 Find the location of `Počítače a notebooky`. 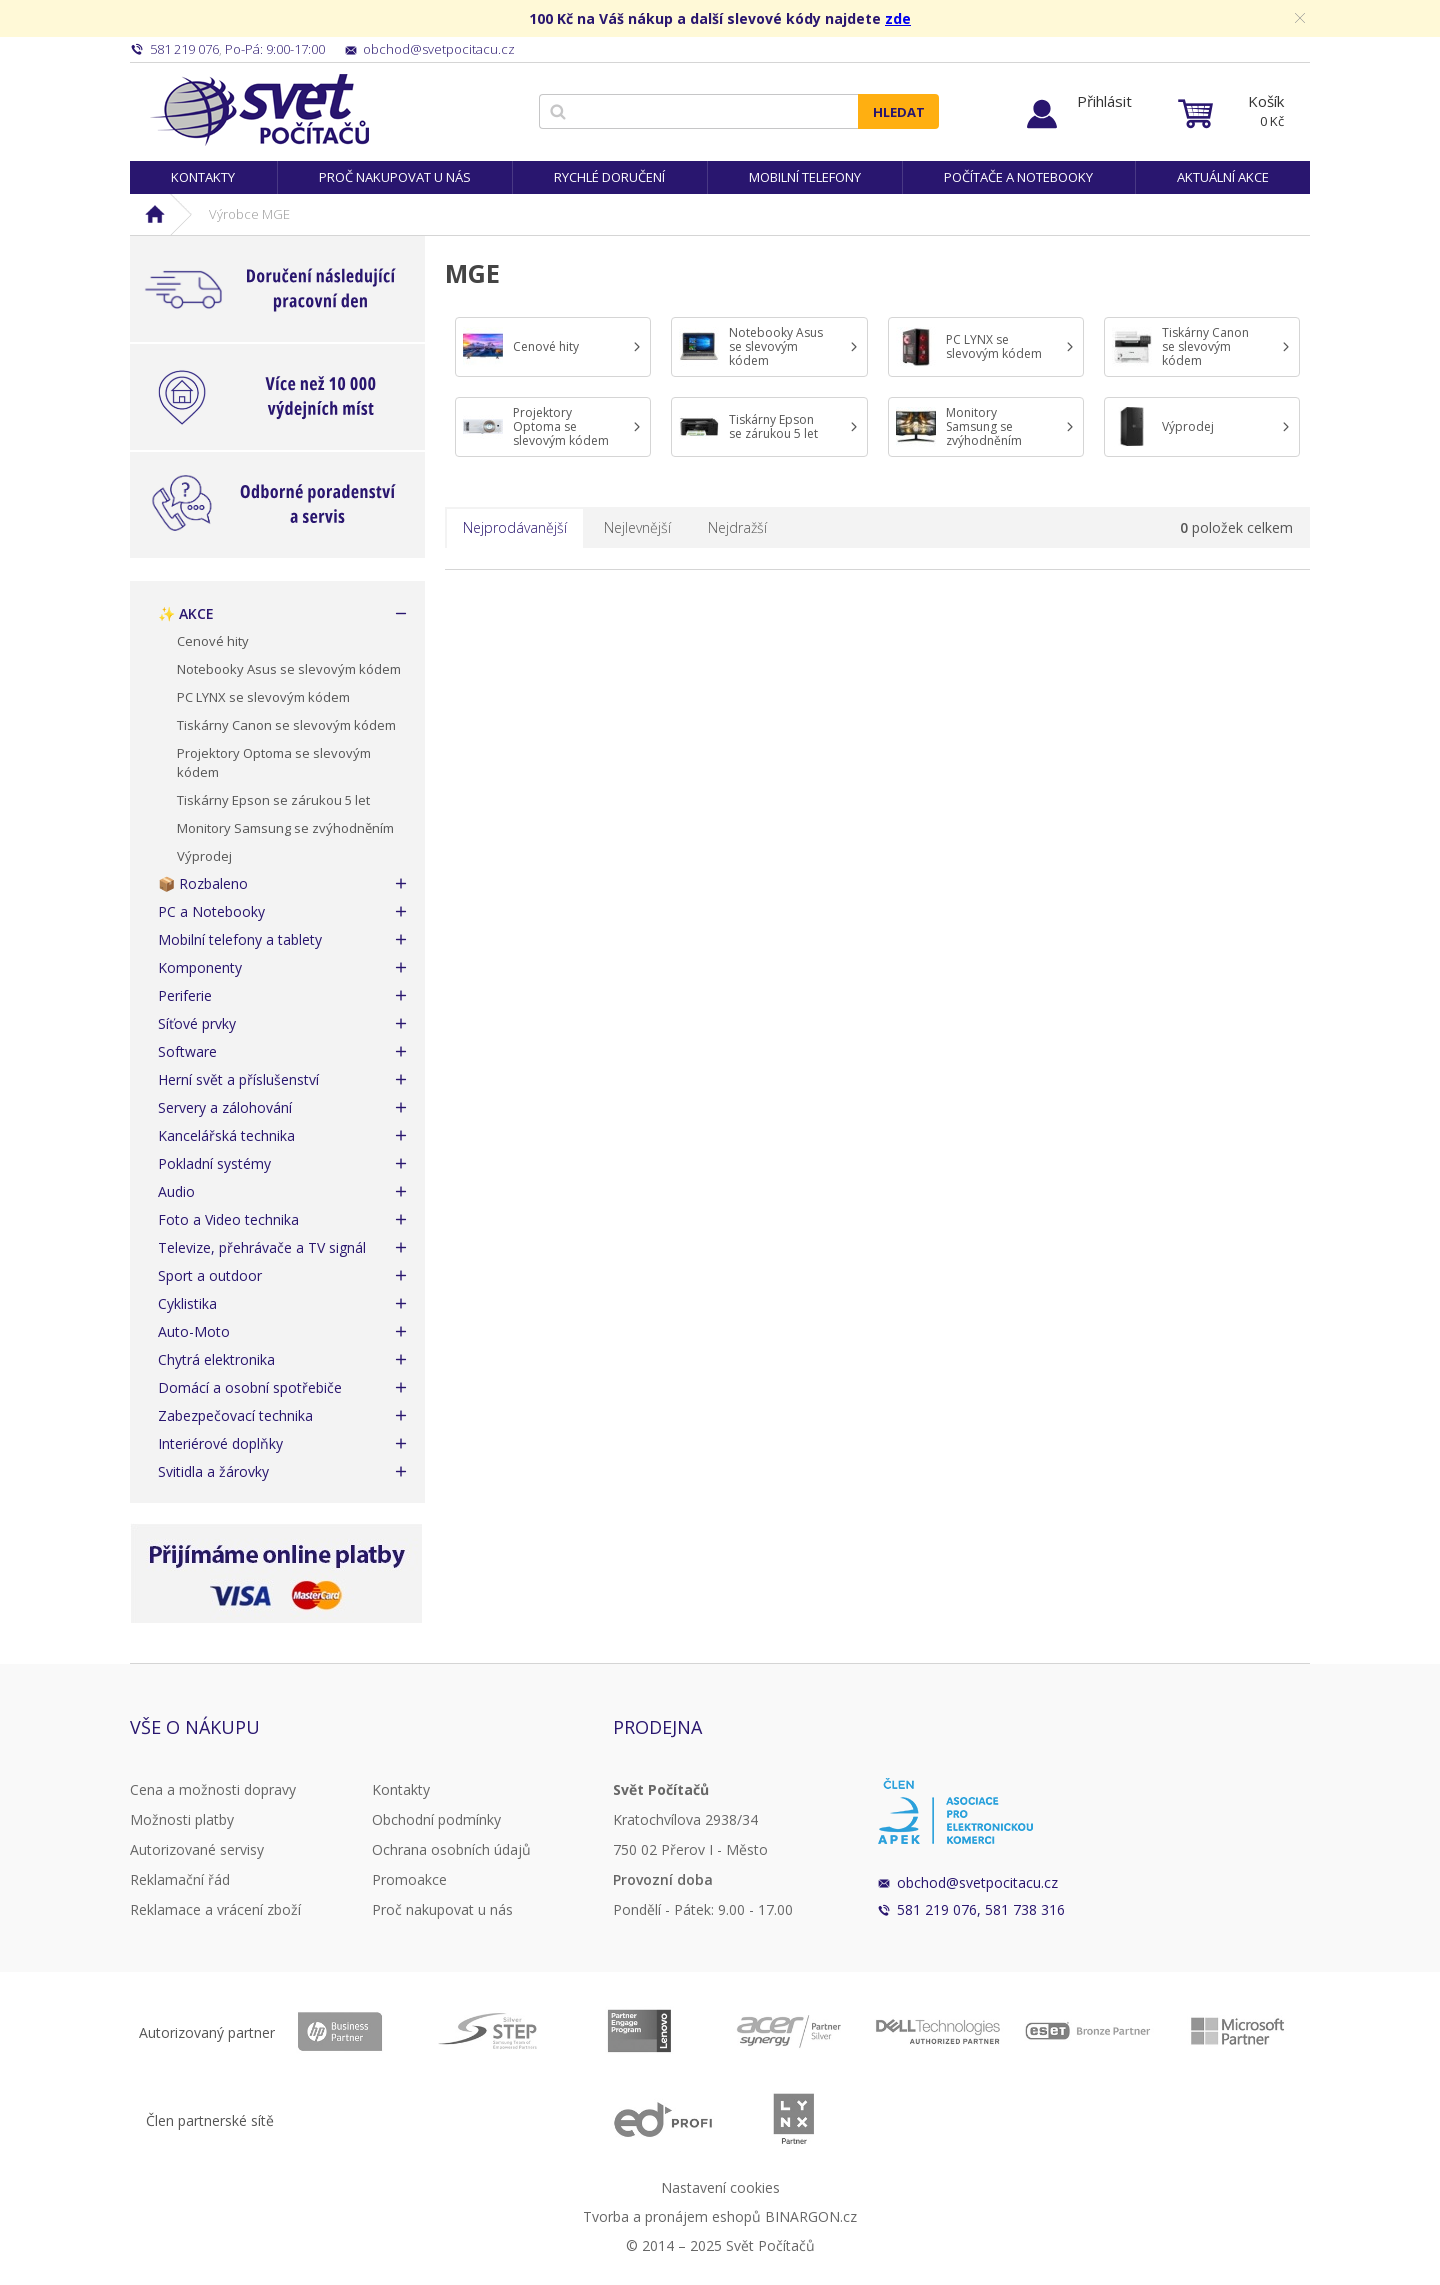

Počítače a notebooky is located at coordinates (1018, 177).